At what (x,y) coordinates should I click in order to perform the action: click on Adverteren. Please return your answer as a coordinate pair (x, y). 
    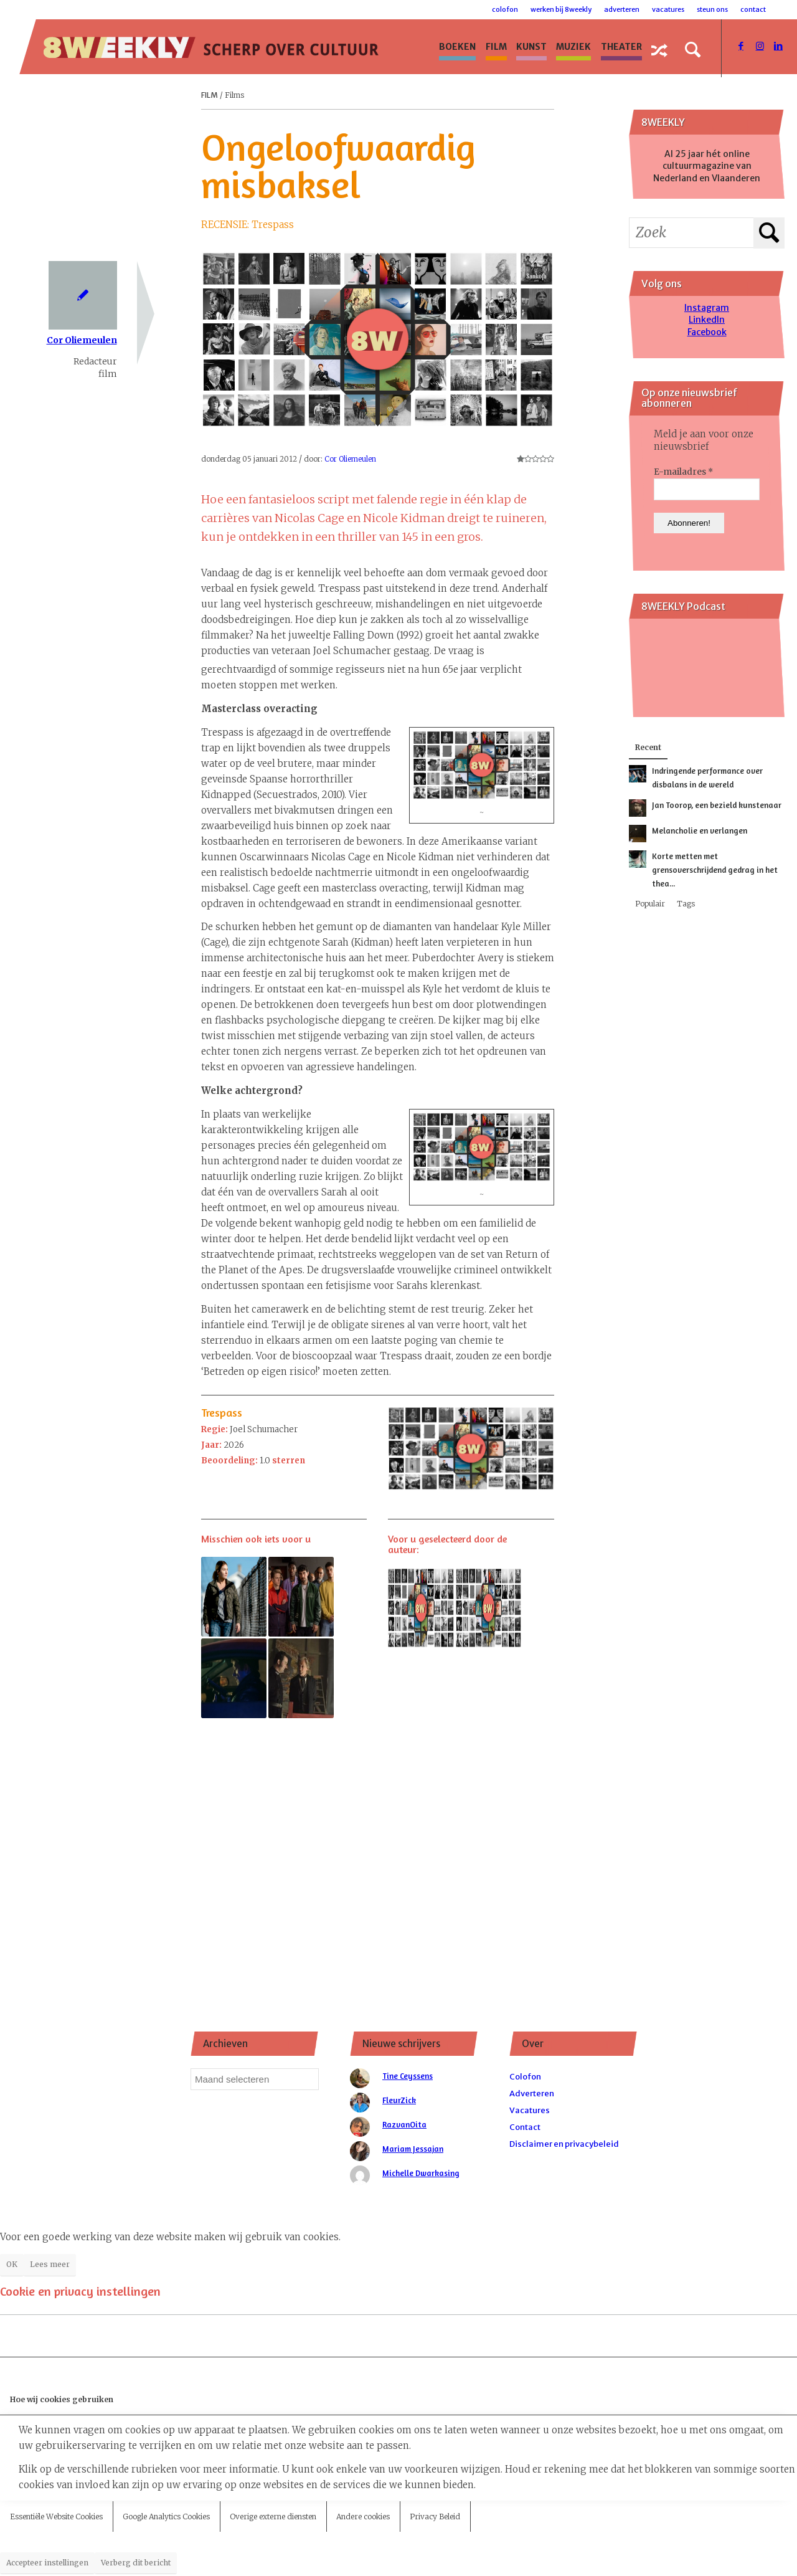
    Looking at the image, I should click on (621, 9).